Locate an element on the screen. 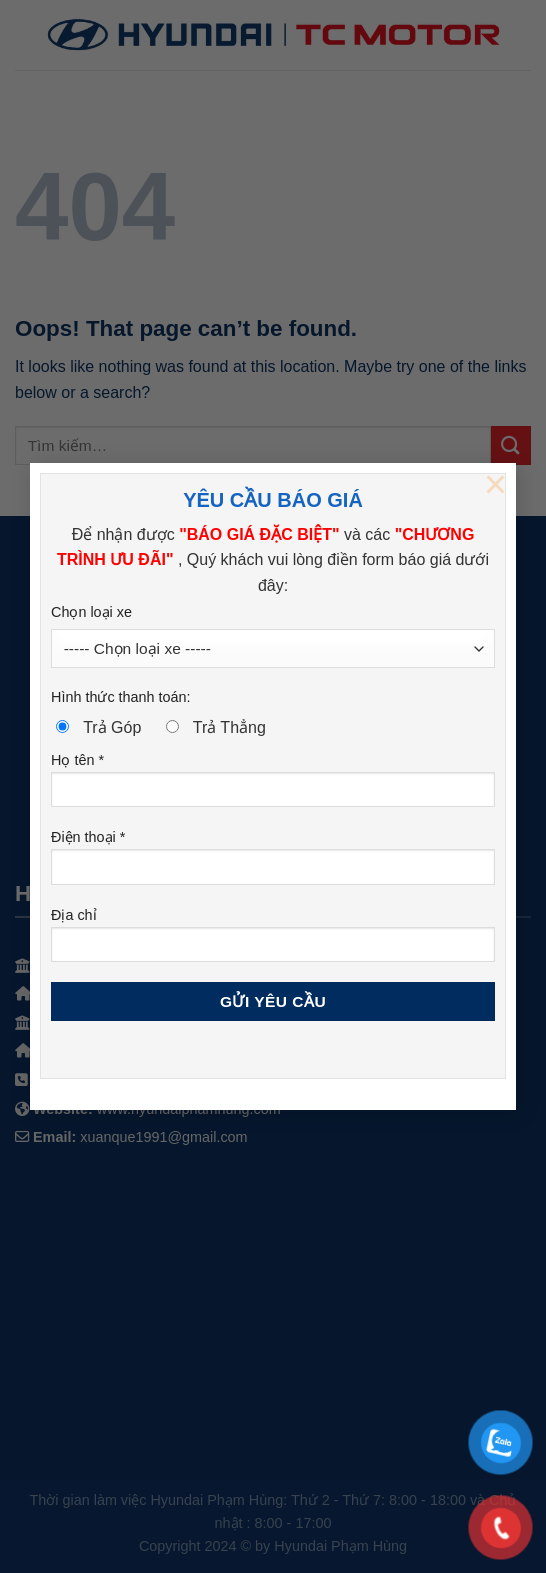  Họ tên * is located at coordinates (273, 786).